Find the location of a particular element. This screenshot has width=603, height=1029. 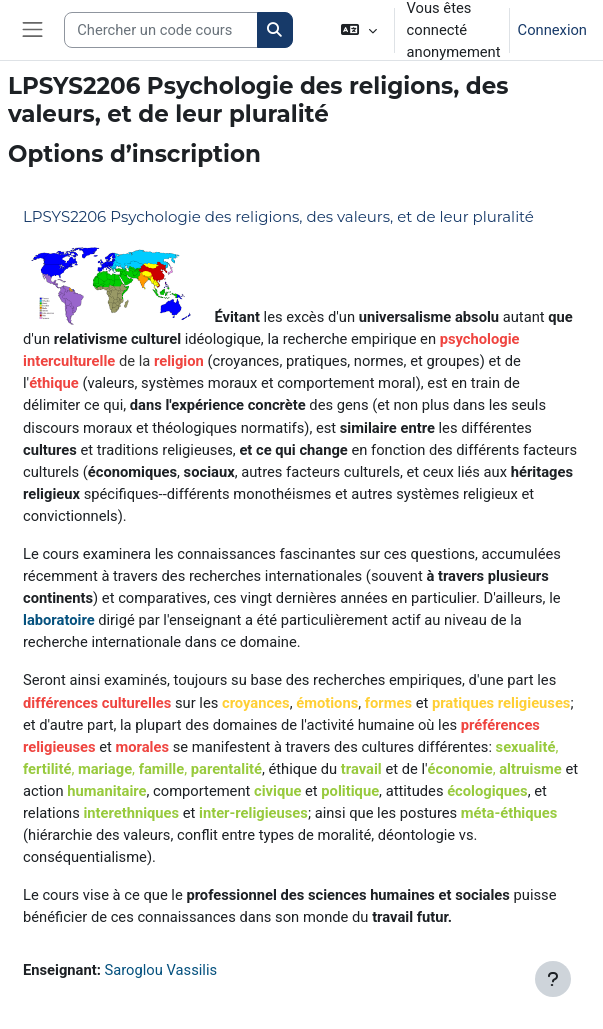

[Afficher le pied de page] is located at coordinates (553, 979).